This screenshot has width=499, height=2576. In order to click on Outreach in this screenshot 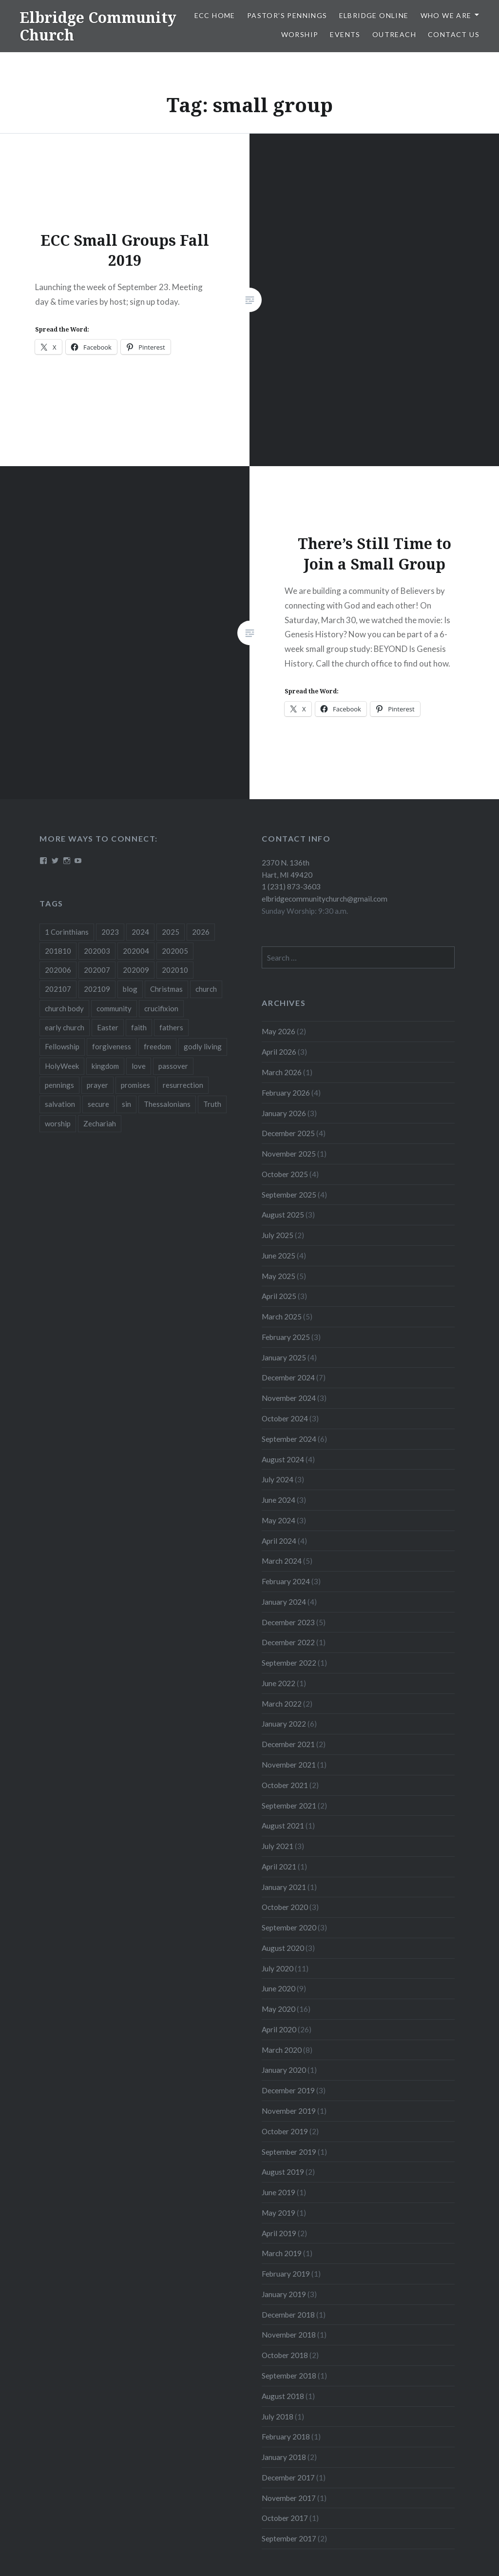, I will do `click(394, 34)`.